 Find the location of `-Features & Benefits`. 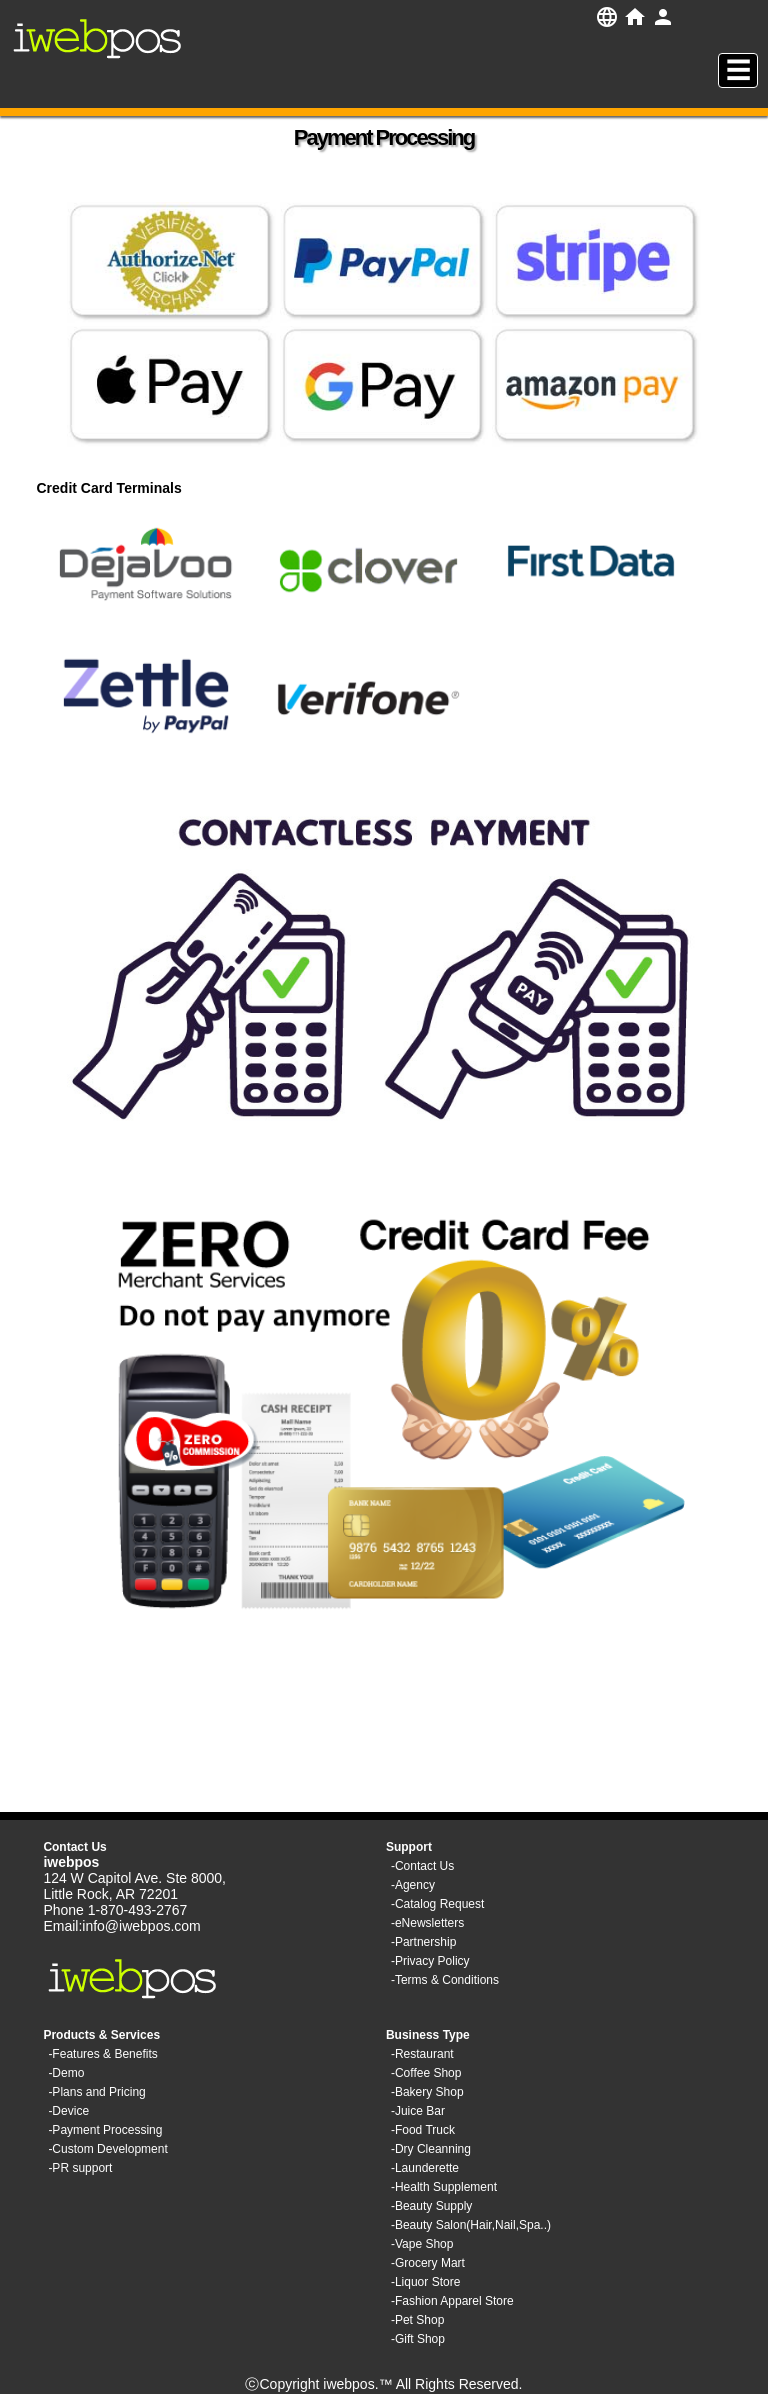

-Features & Benefits is located at coordinates (102, 2054).